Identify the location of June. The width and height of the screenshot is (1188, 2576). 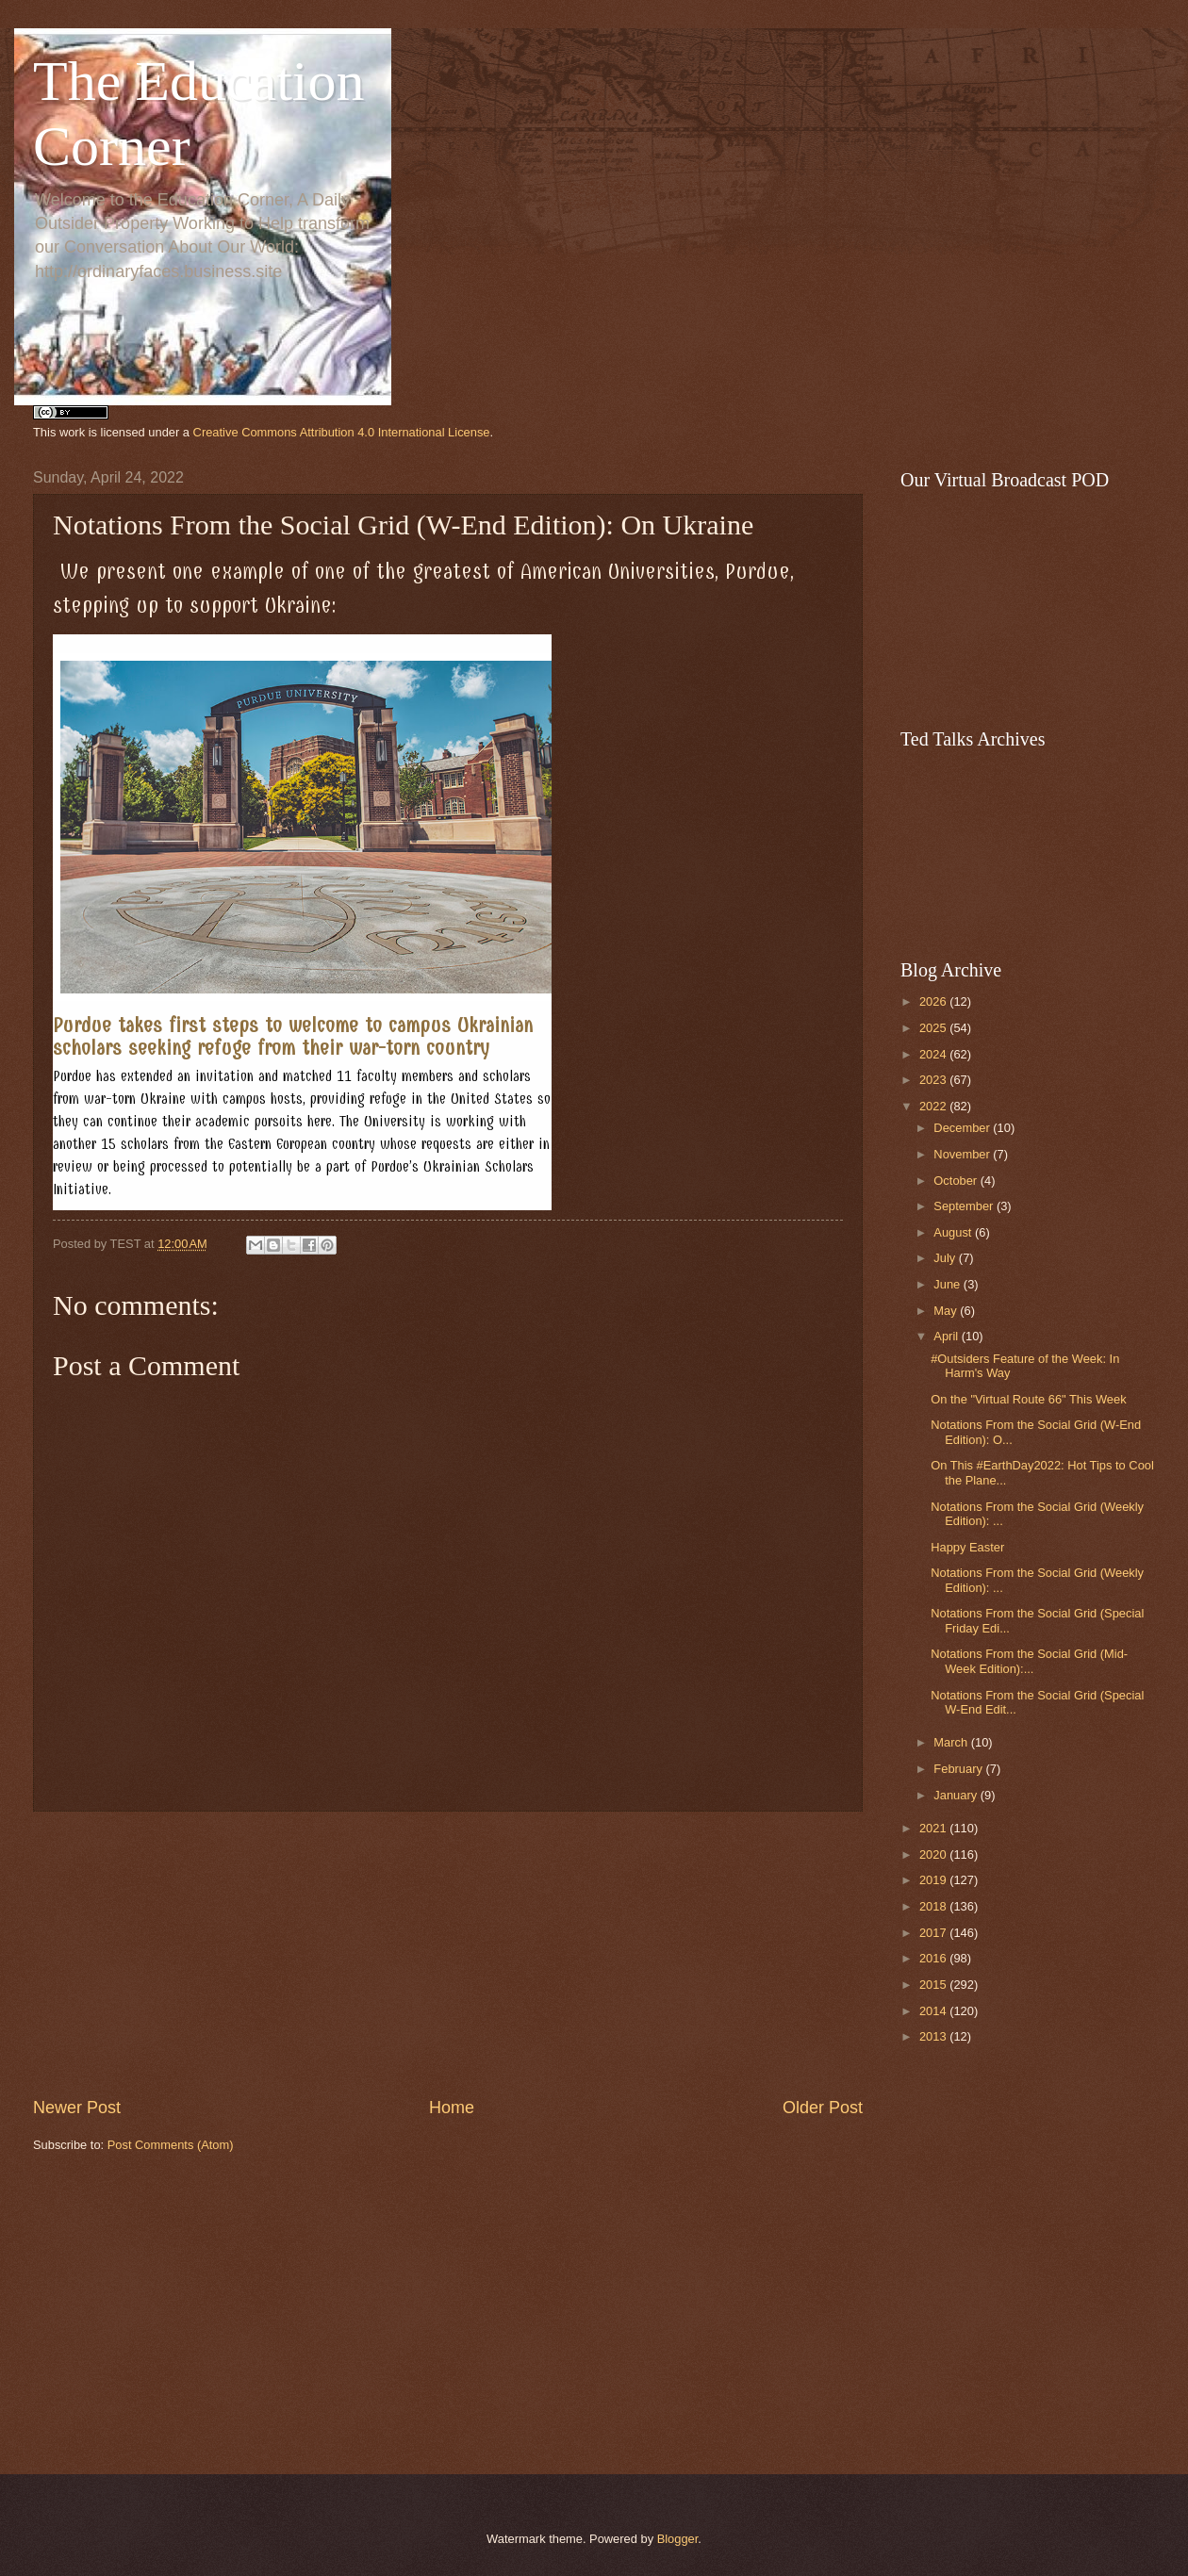
(948, 1284).